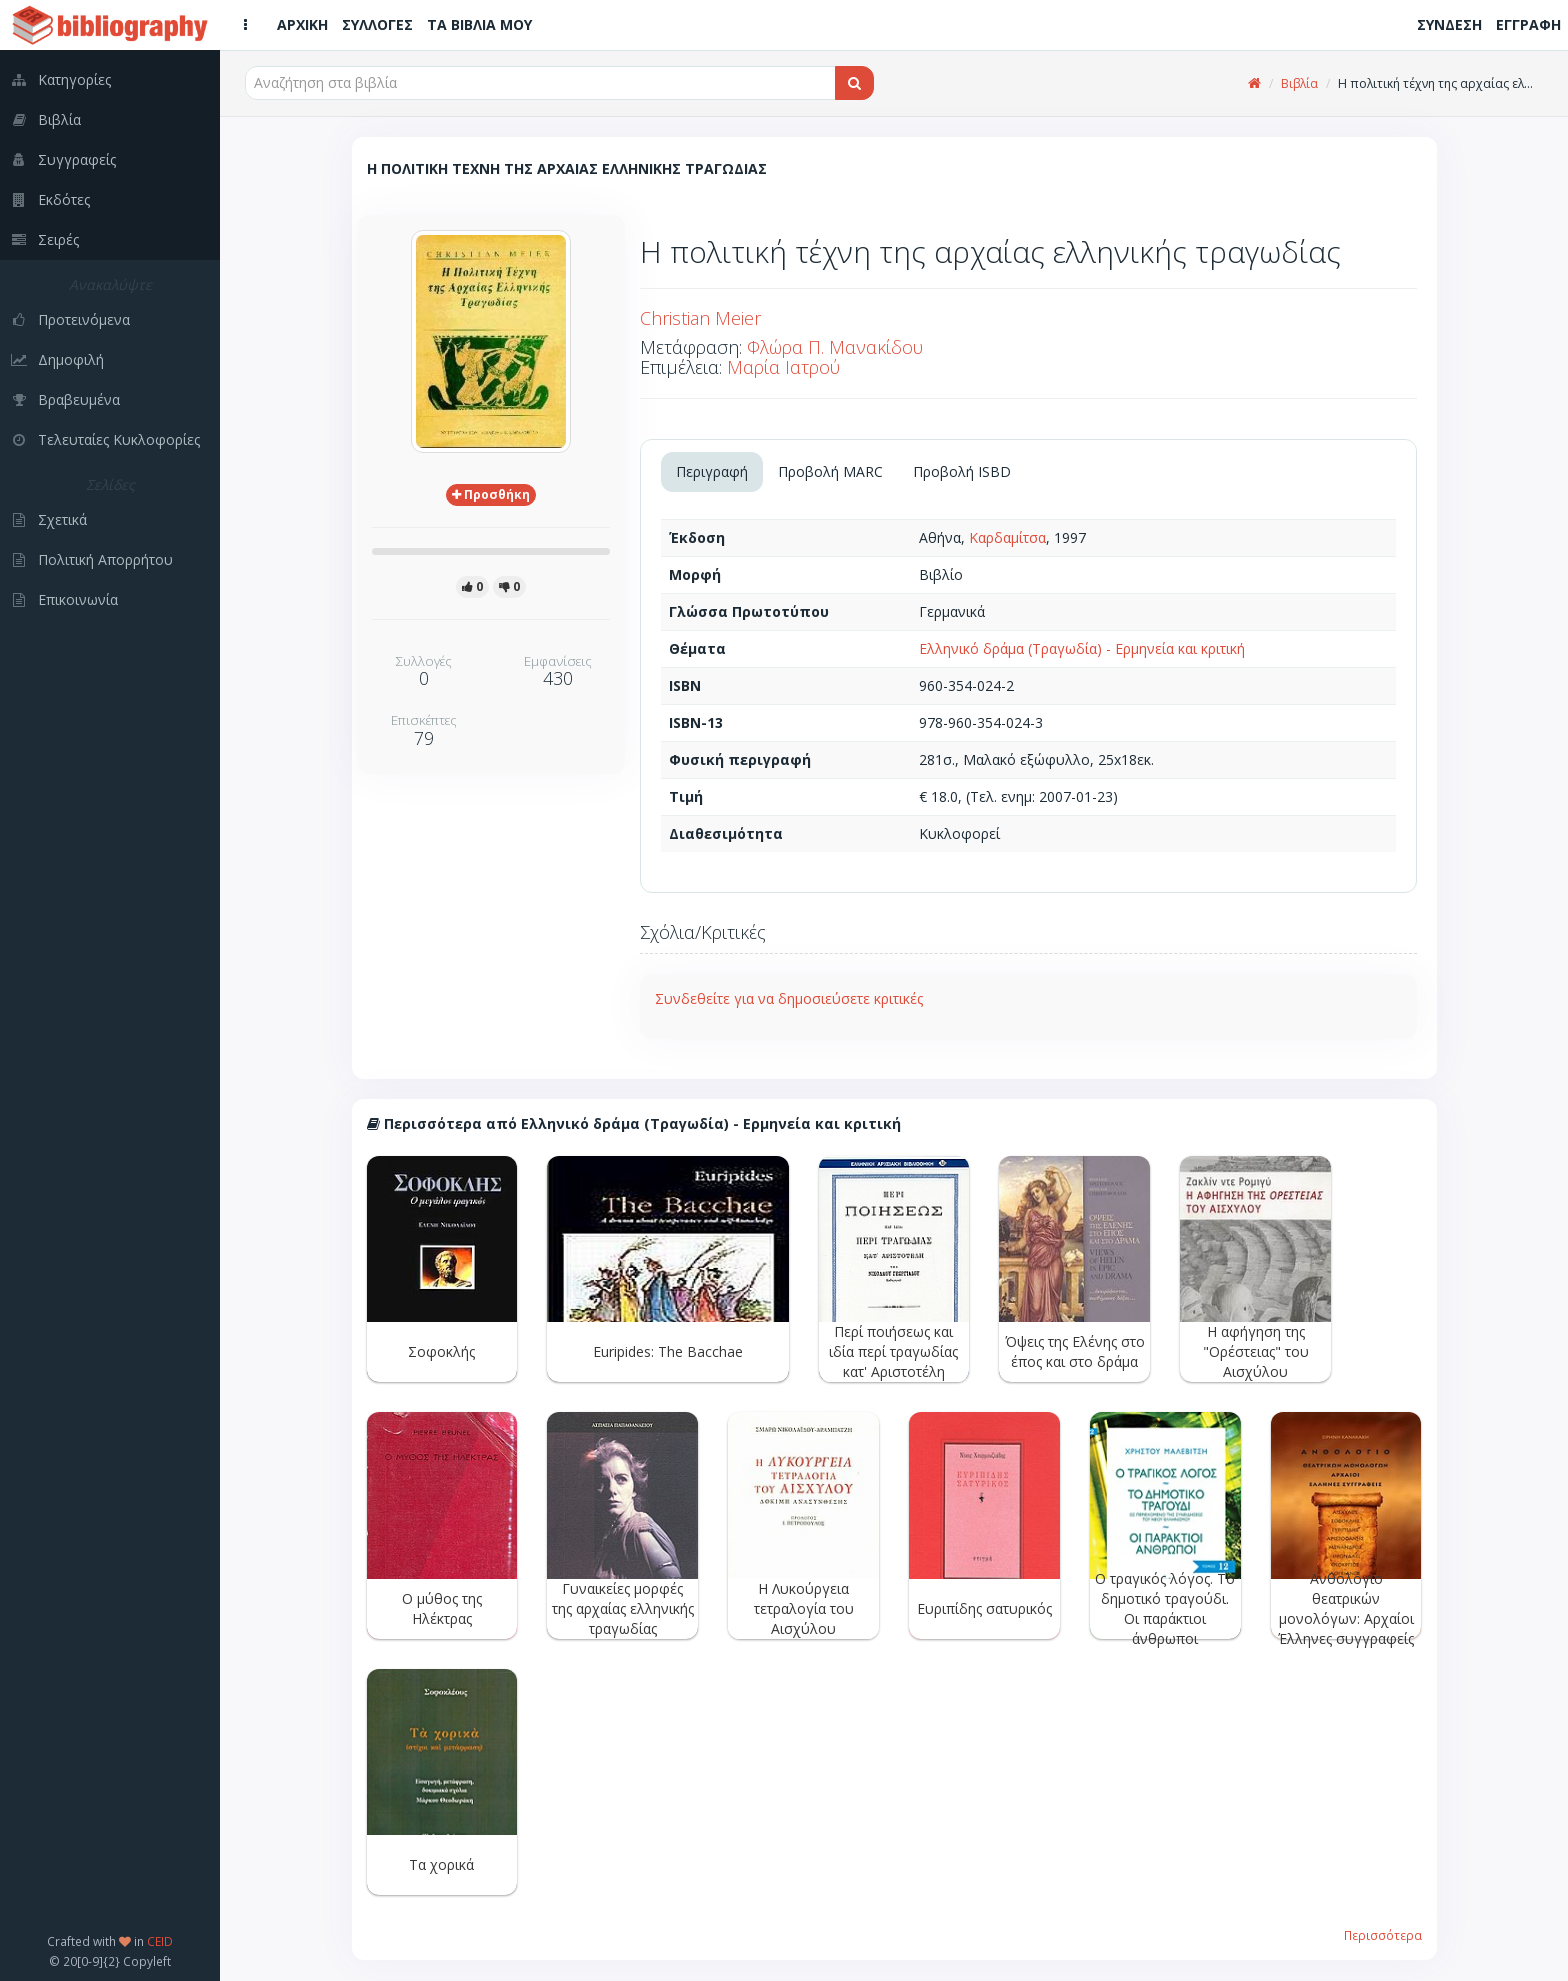 Image resolution: width=1568 pixels, height=1981 pixels. Describe the element at coordinates (700, 318) in the screenshot. I see `Christian Meier` at that location.